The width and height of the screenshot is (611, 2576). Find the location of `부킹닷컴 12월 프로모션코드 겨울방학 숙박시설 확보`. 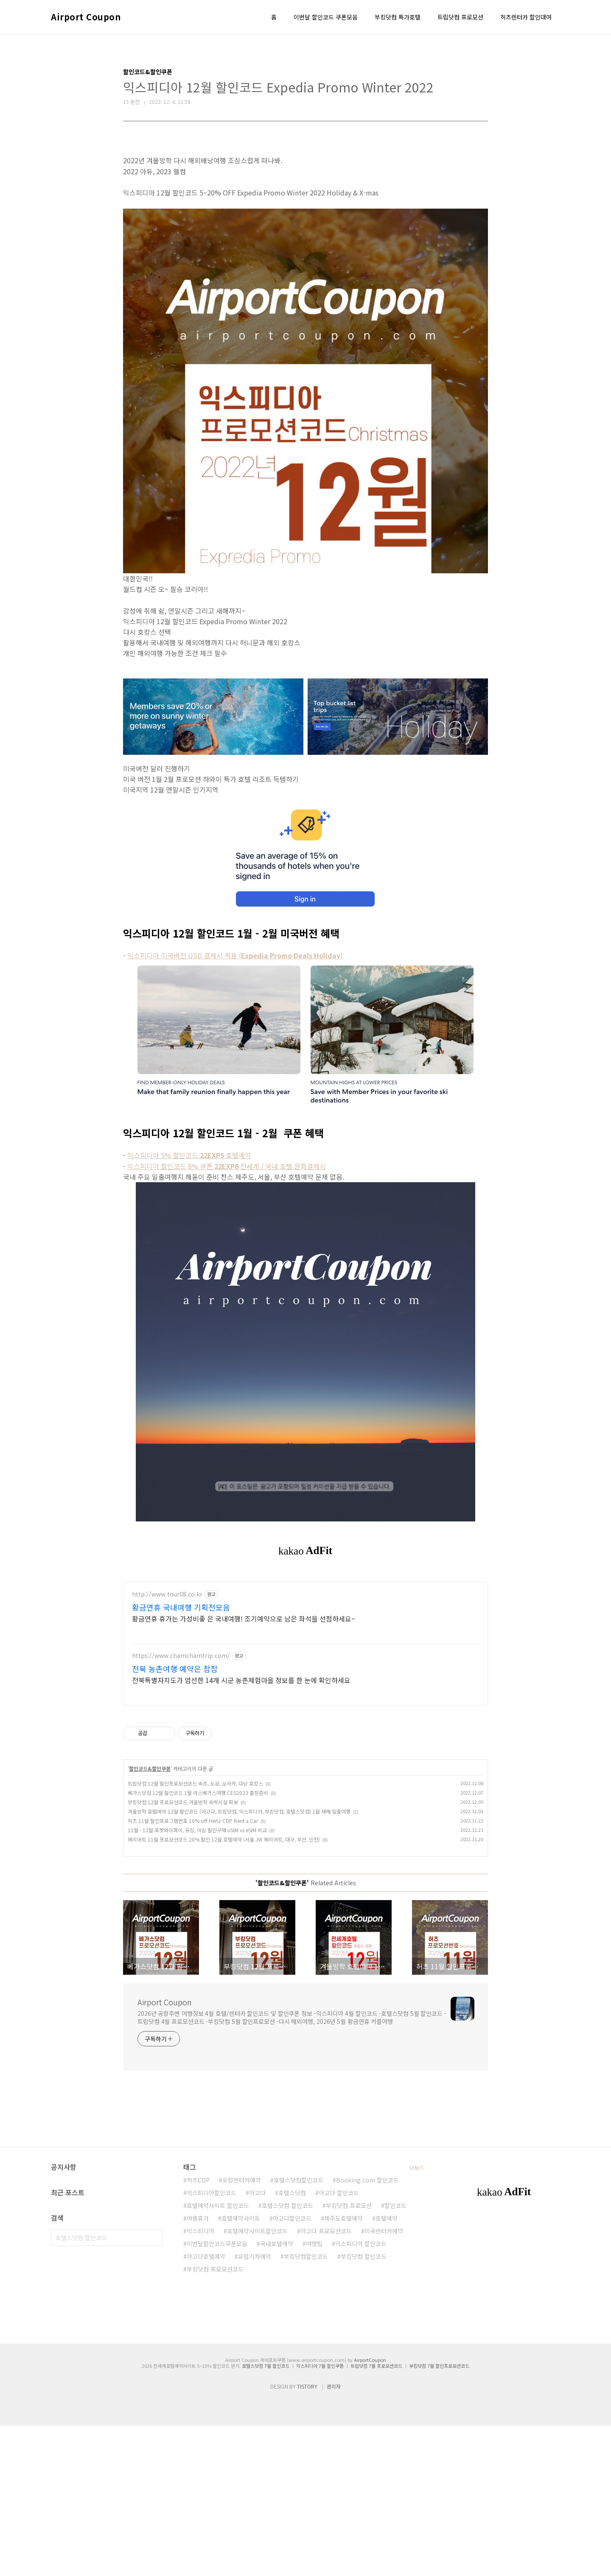

부킹닷컴 12월 프로모션코드 겨울방학 숙박시설 확보 is located at coordinates (183, 1952).